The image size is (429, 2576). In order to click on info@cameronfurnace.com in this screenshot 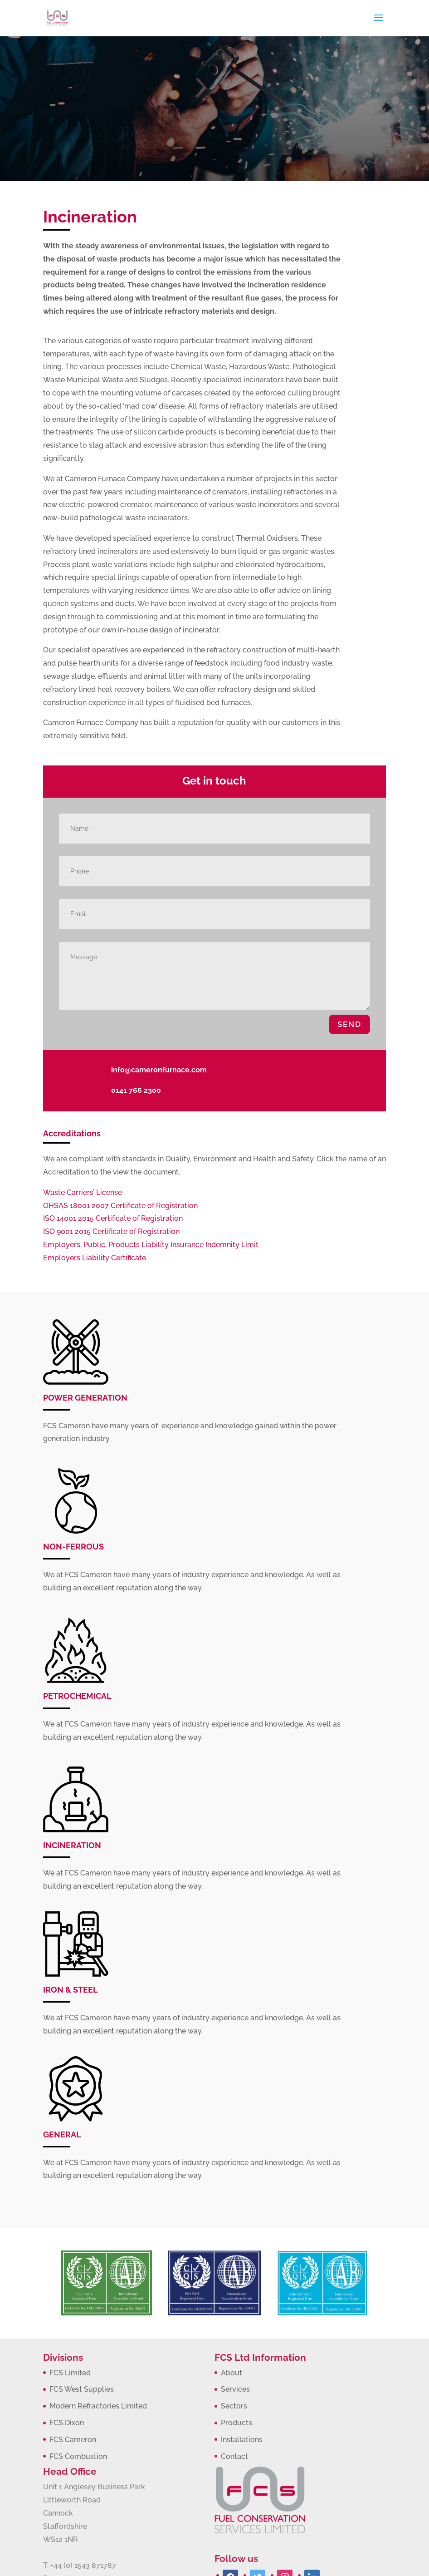, I will do `click(159, 1070)`.